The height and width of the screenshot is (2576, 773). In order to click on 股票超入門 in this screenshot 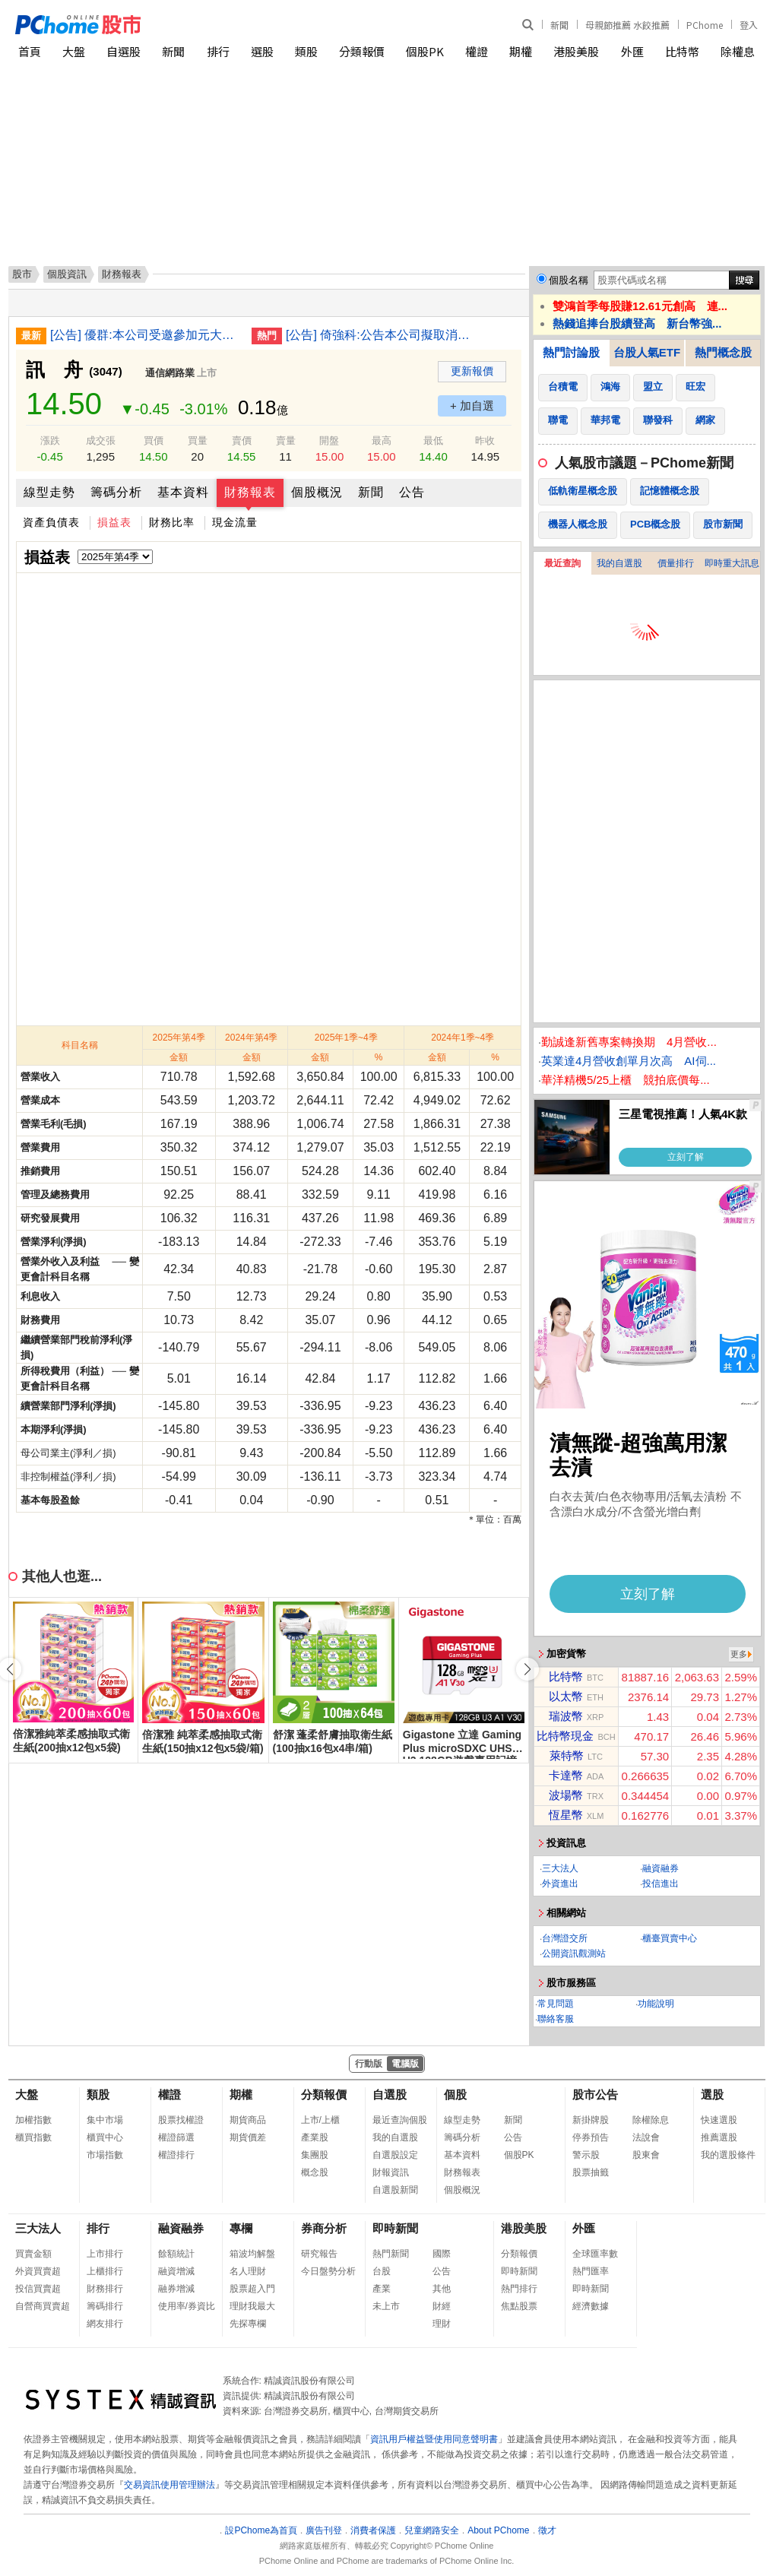, I will do `click(252, 2288)`.